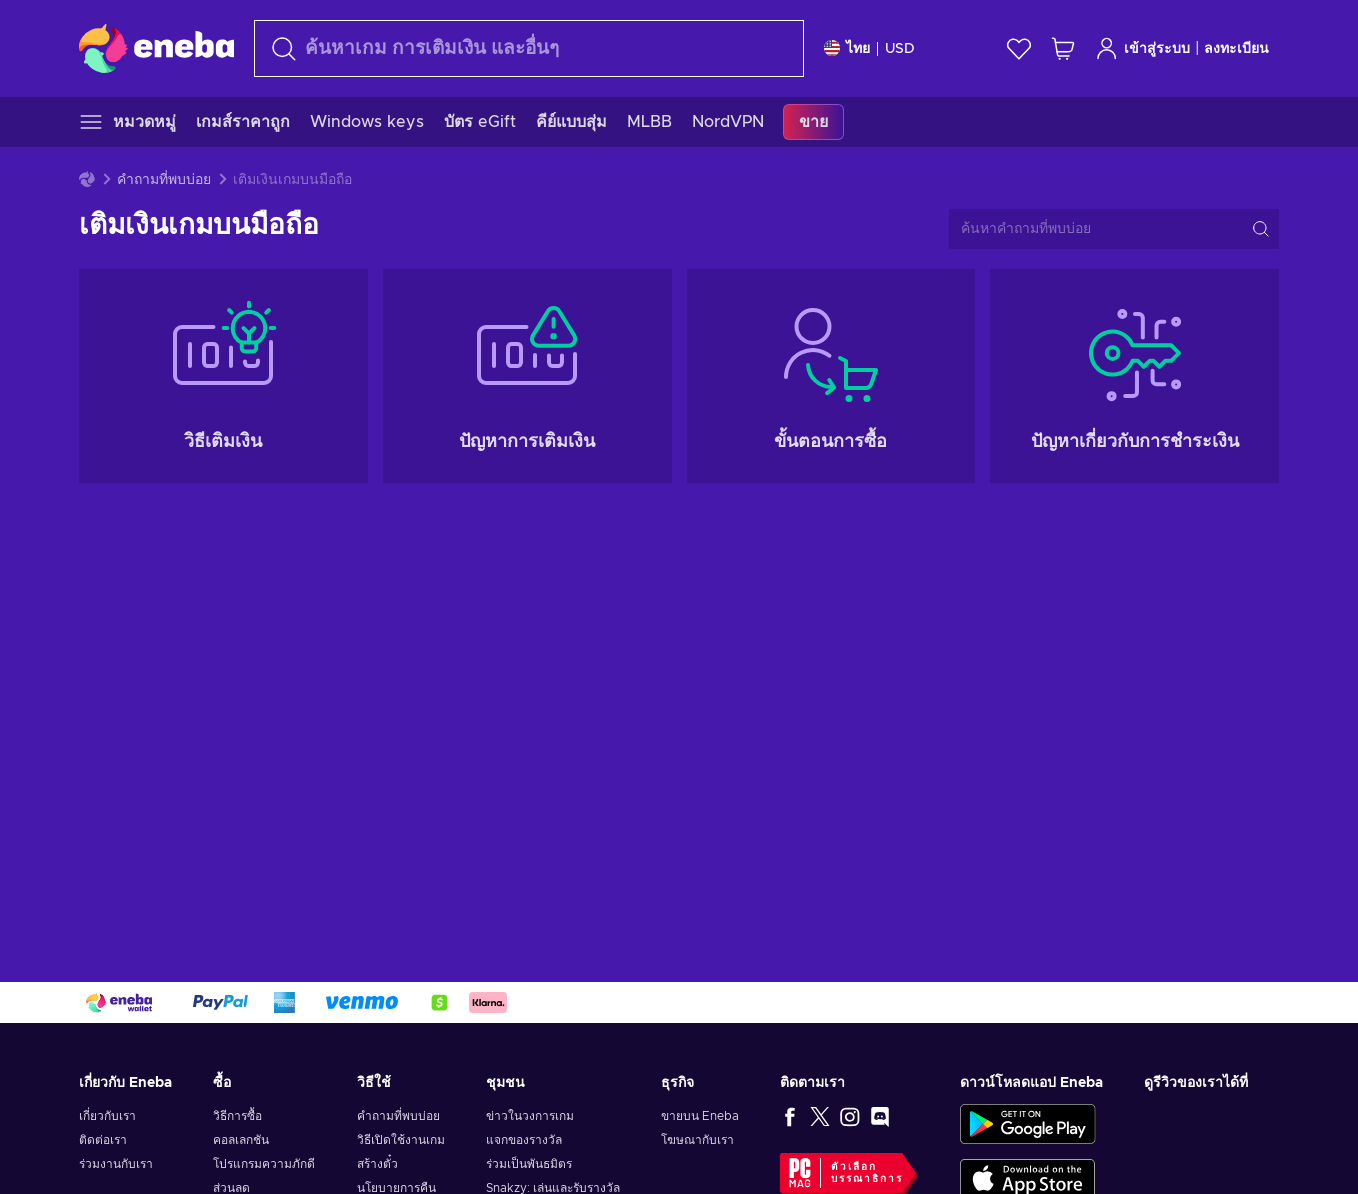 The image size is (1358, 1194). Describe the element at coordinates (1236, 49) in the screenshot. I see `ลงทะเบียน` at that location.